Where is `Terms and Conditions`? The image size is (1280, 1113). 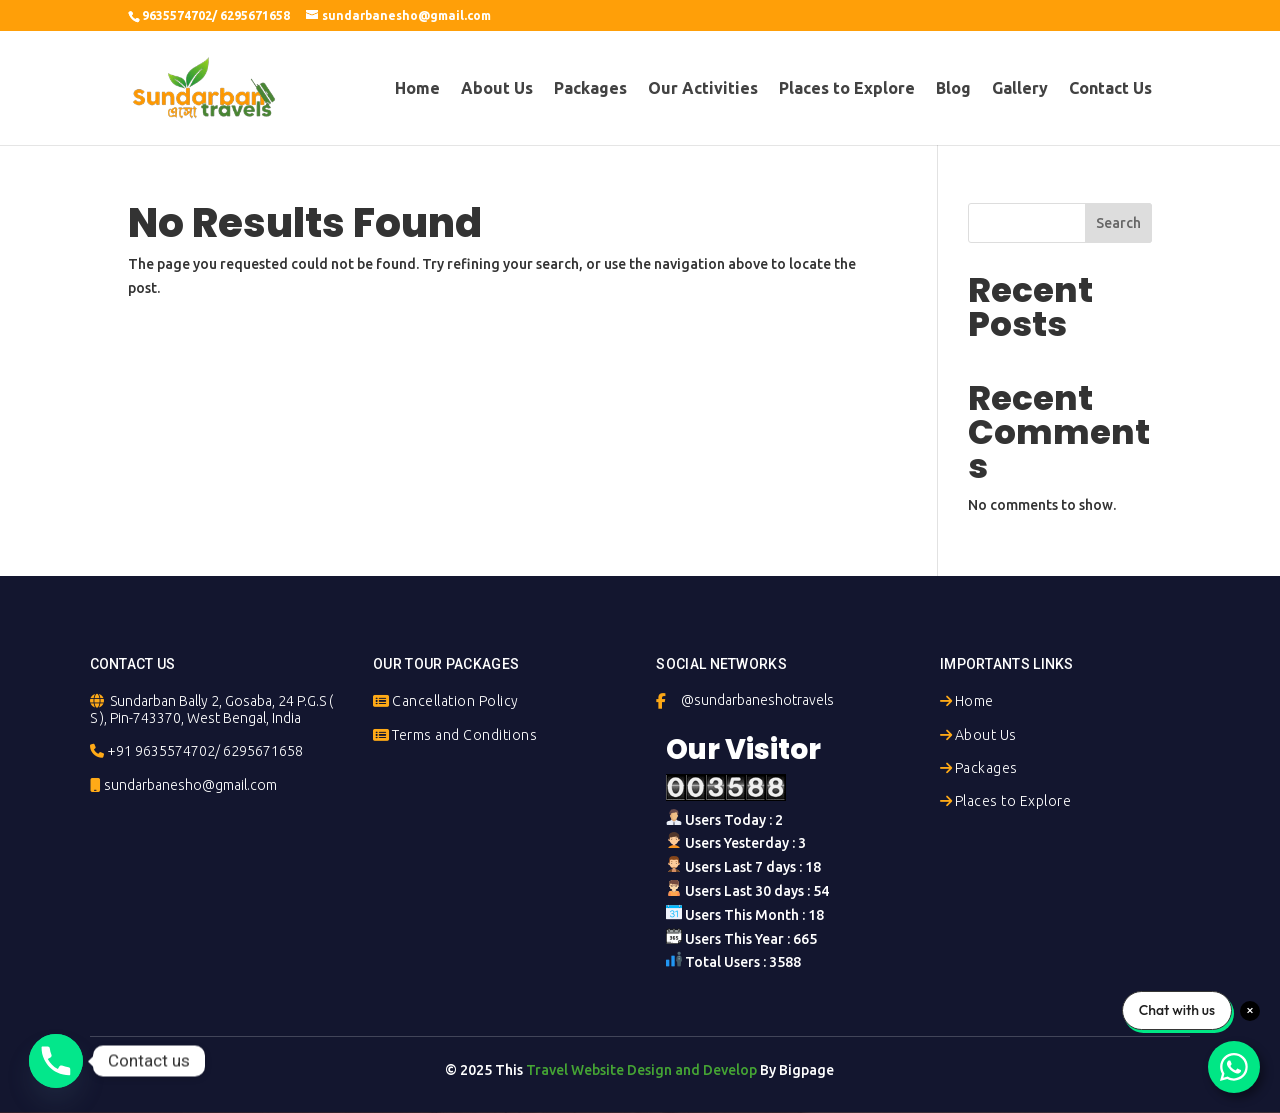 Terms and Conditions is located at coordinates (464, 735).